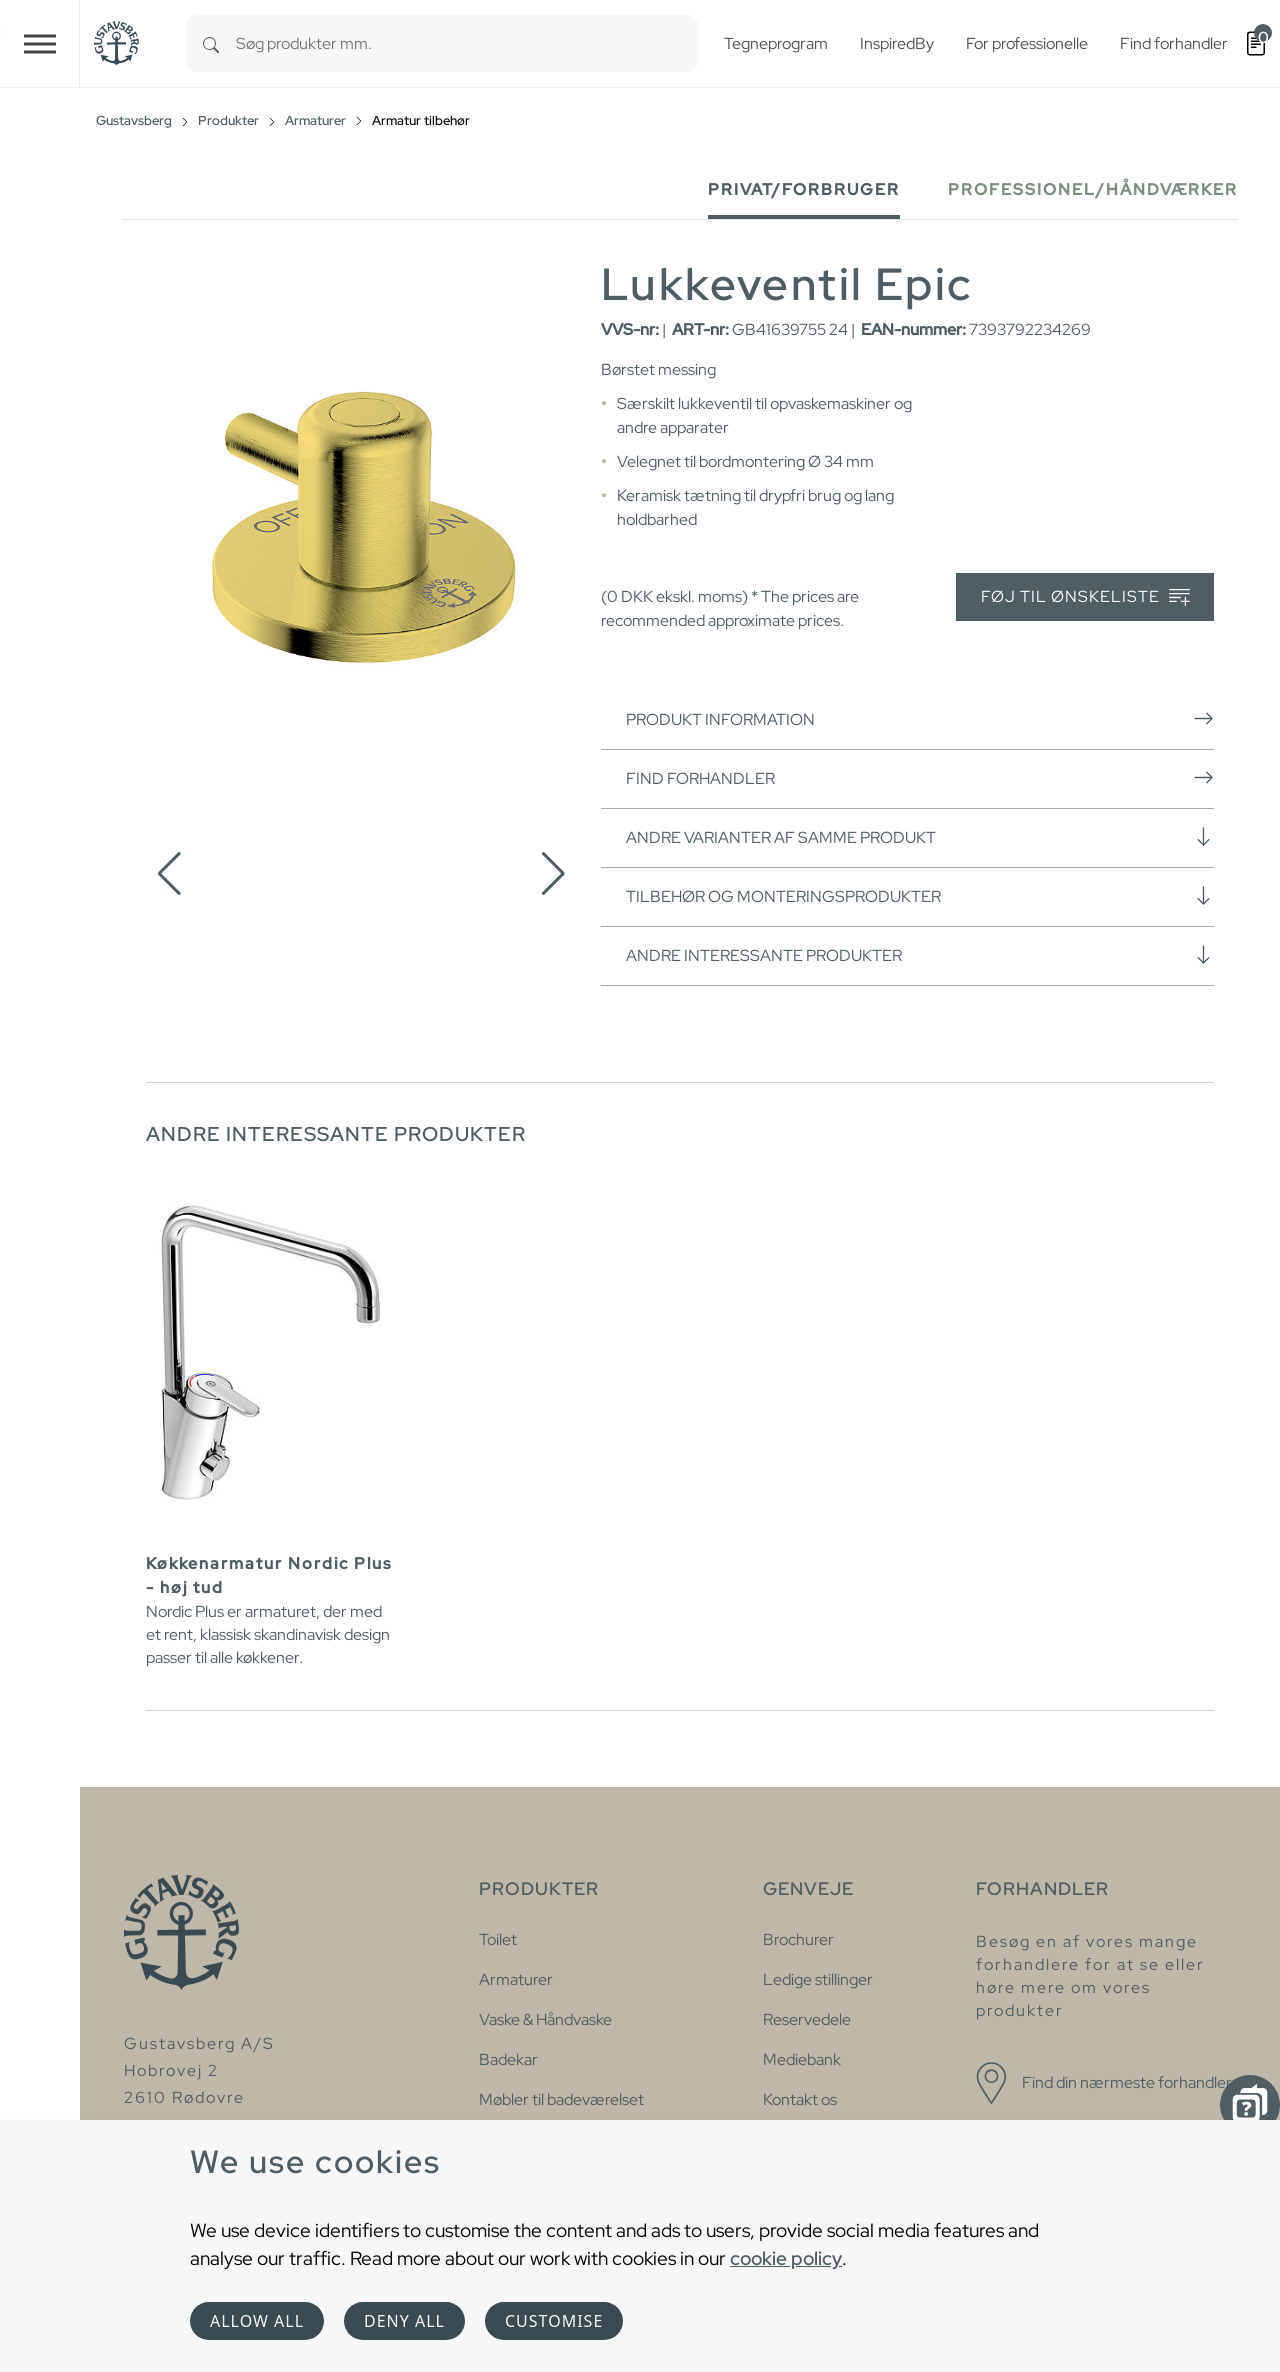 This screenshot has height=2372, width=1280. What do you see at coordinates (920, 778) in the screenshot?
I see `Find forhandler` at bounding box center [920, 778].